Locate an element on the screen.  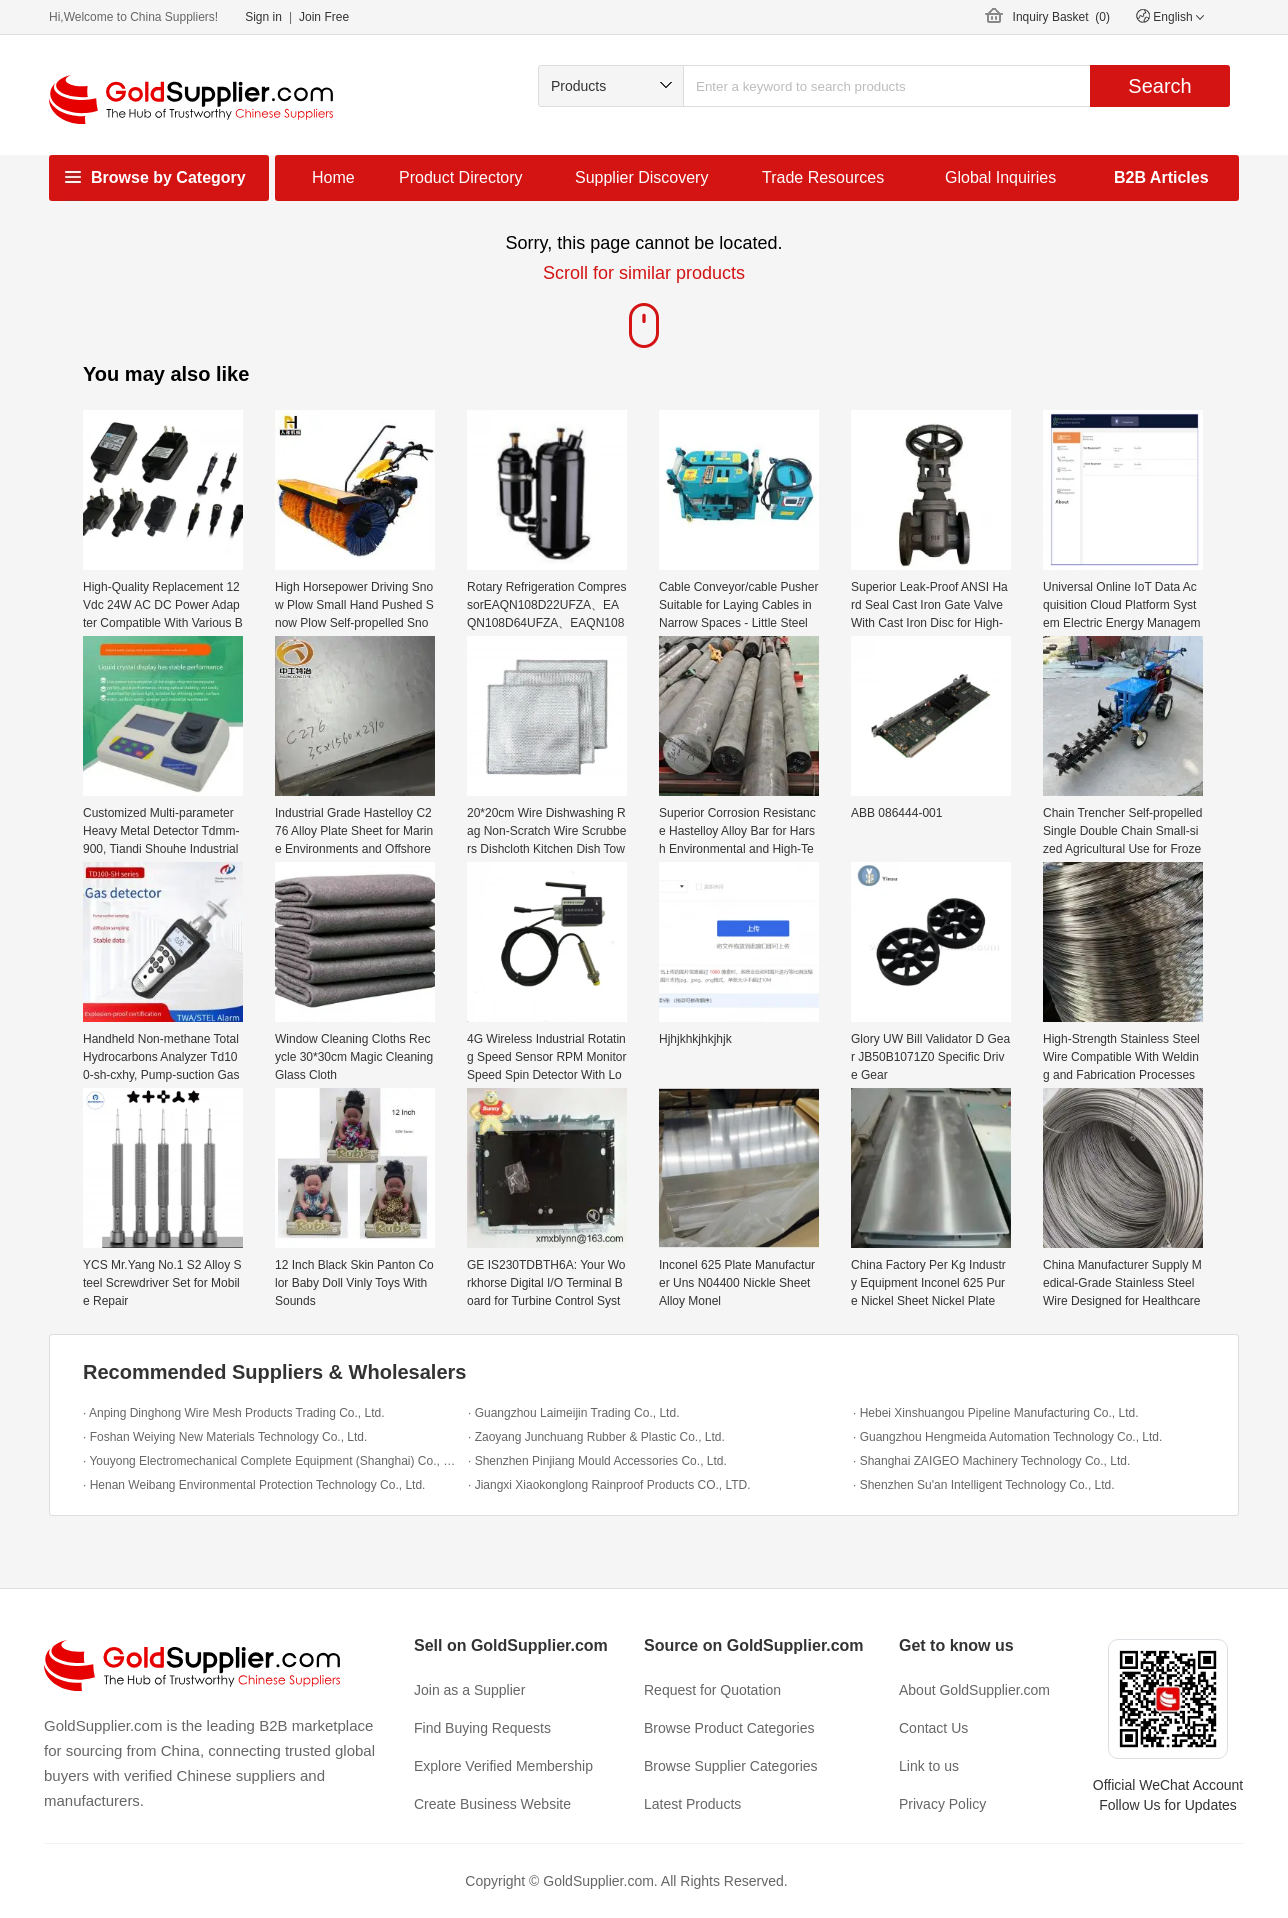
Global Inquiries is located at coordinates (1000, 177).